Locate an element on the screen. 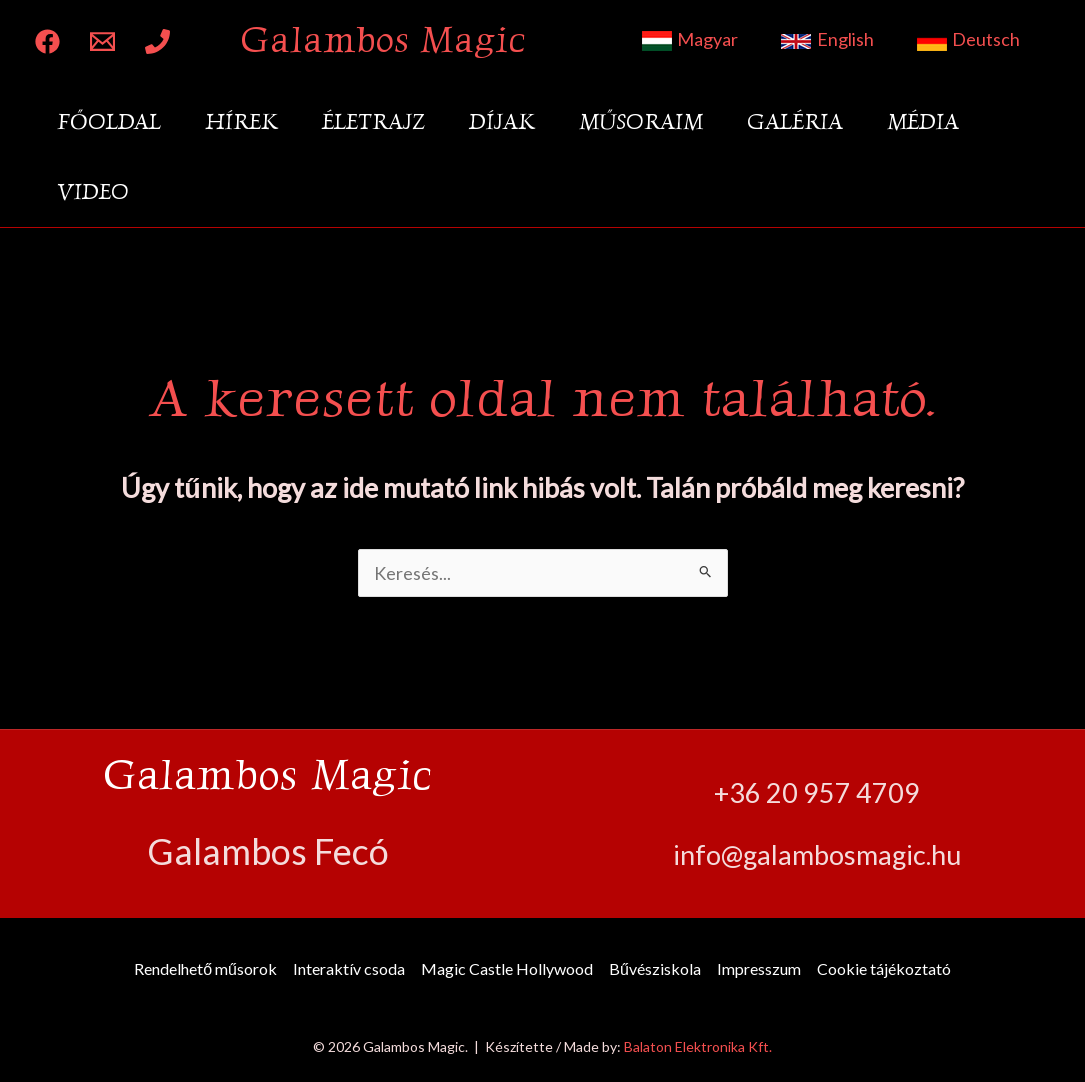 Image resolution: width=1085 pixels, height=1082 pixels. Hírek is located at coordinates (241, 121).